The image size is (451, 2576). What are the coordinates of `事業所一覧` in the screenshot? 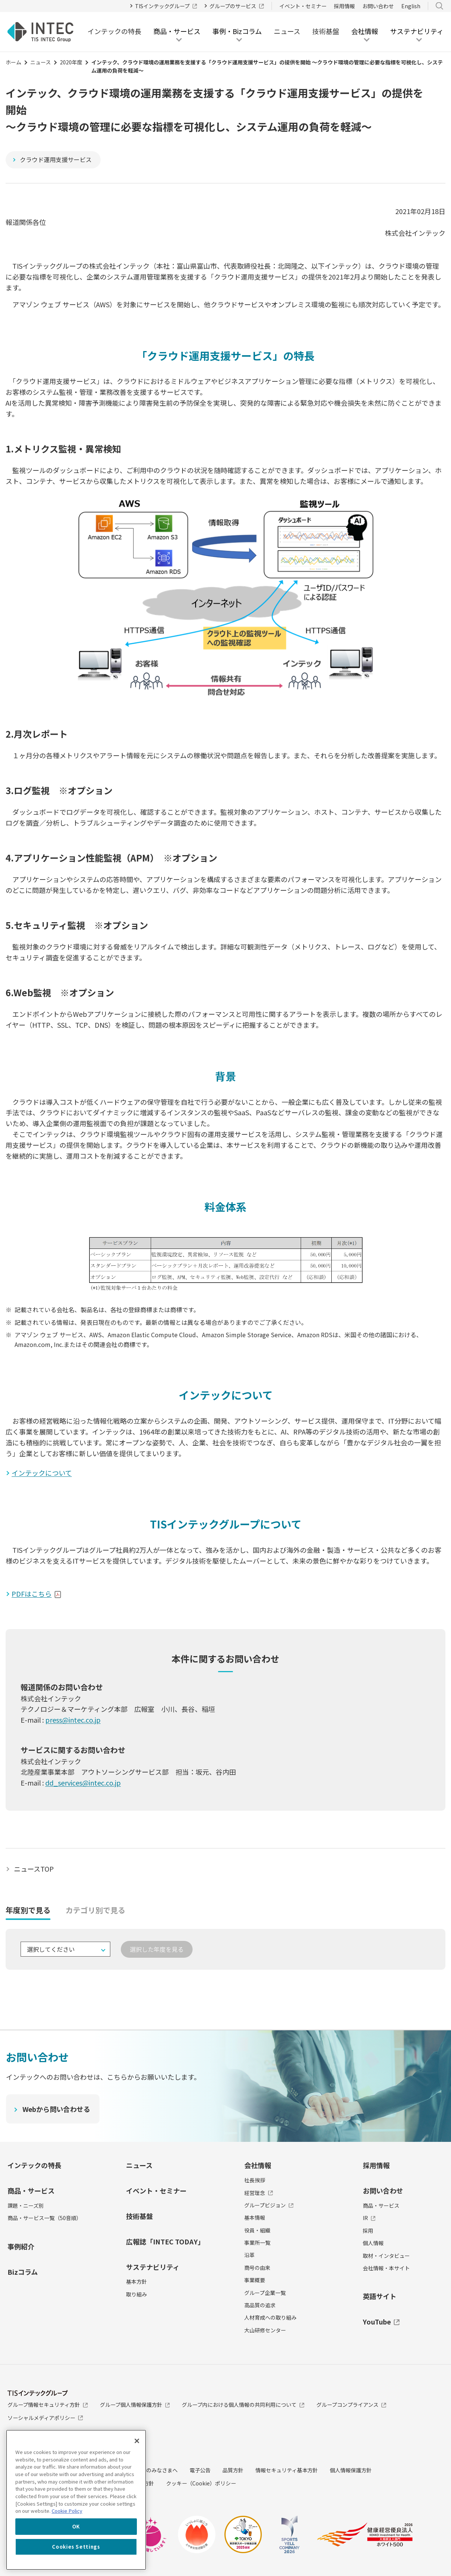 It's located at (257, 2242).